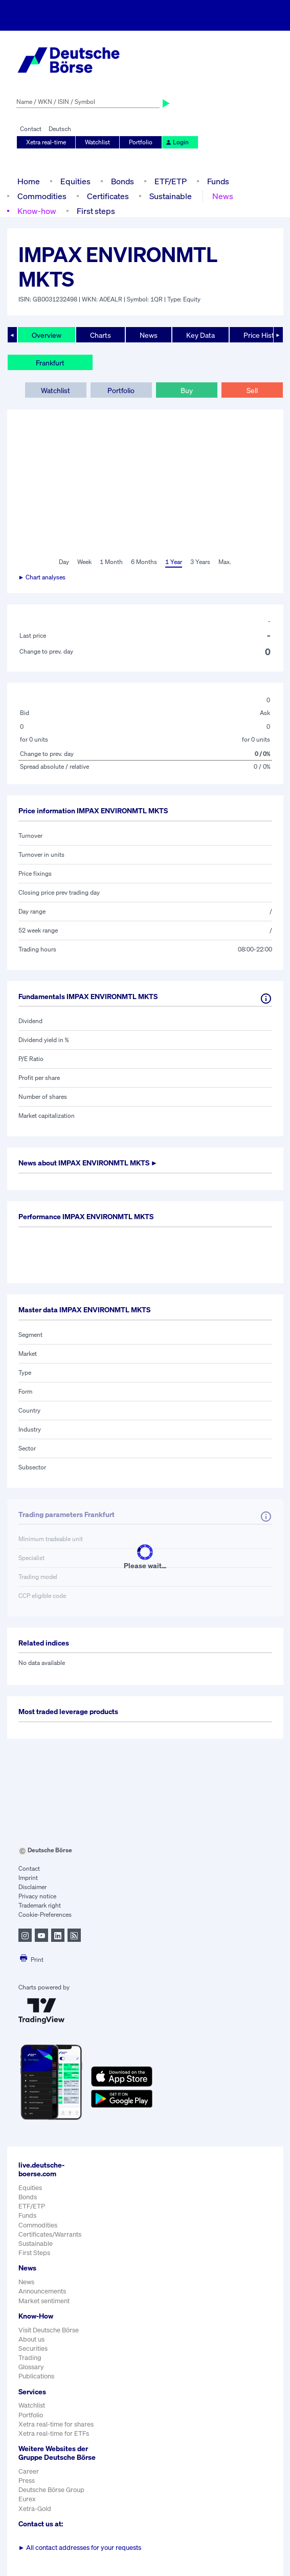 The image size is (290, 2576). I want to click on Key Data, so click(200, 335).